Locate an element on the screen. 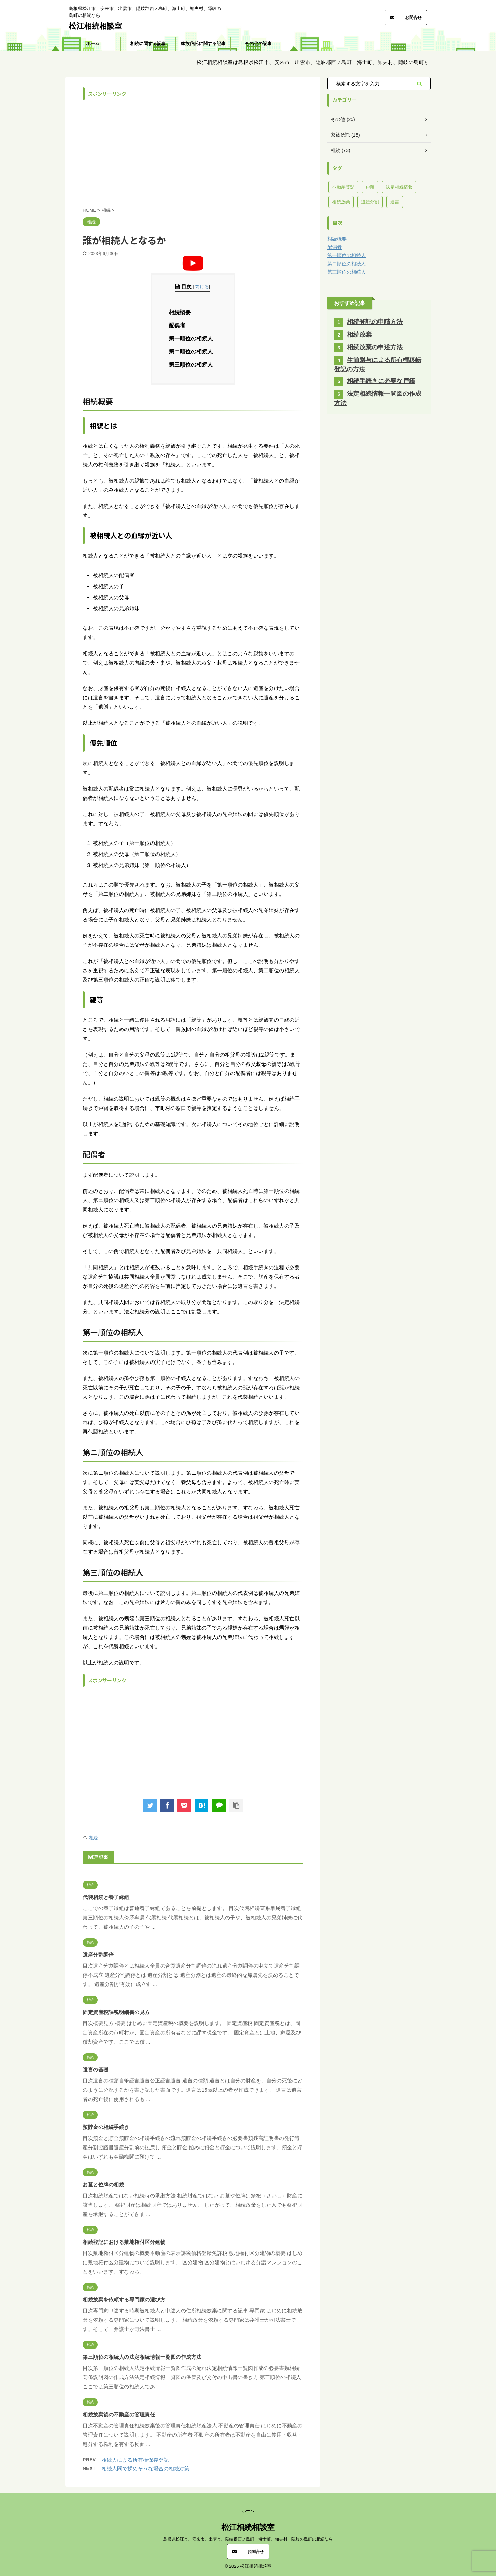  戸籍 [戸籍 (13個の項目)] is located at coordinates (369, 187).